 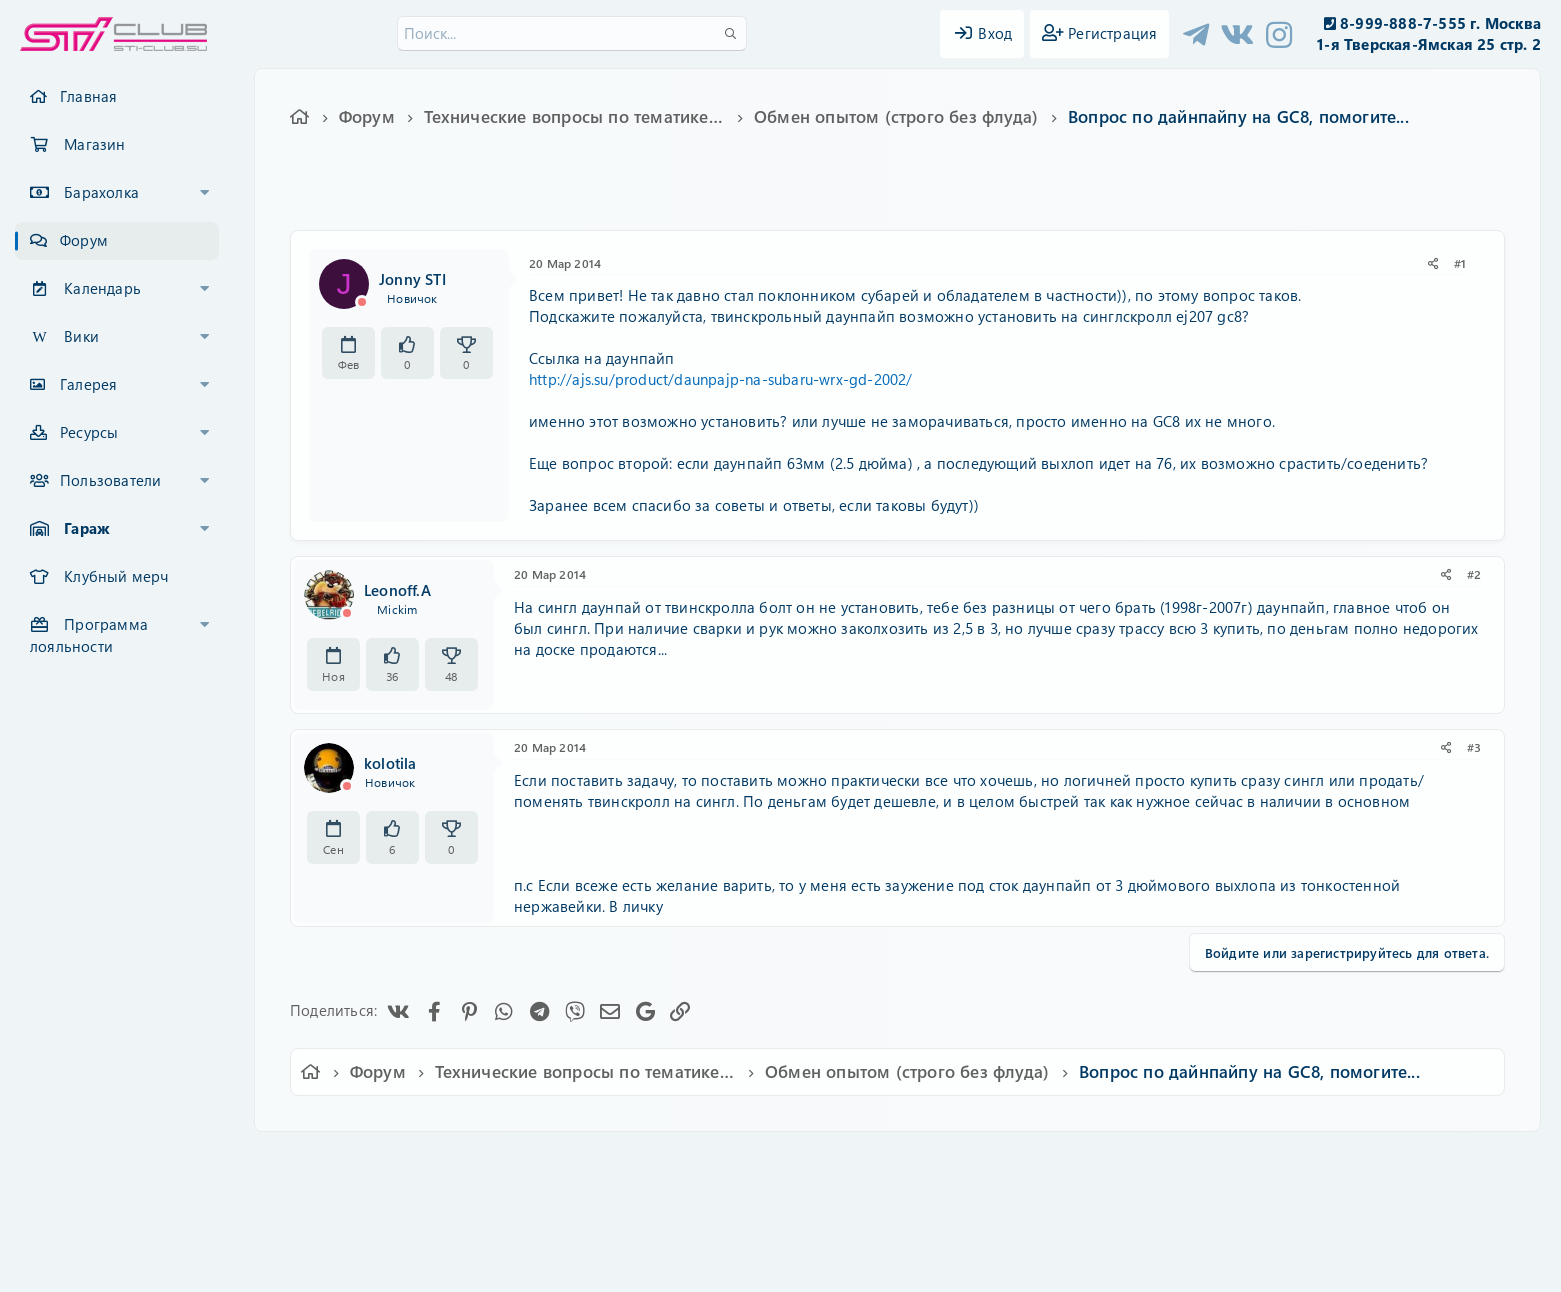 What do you see at coordinates (703, 1233) in the screenshot?
I see `XenAtendo 2 PRO` at bounding box center [703, 1233].